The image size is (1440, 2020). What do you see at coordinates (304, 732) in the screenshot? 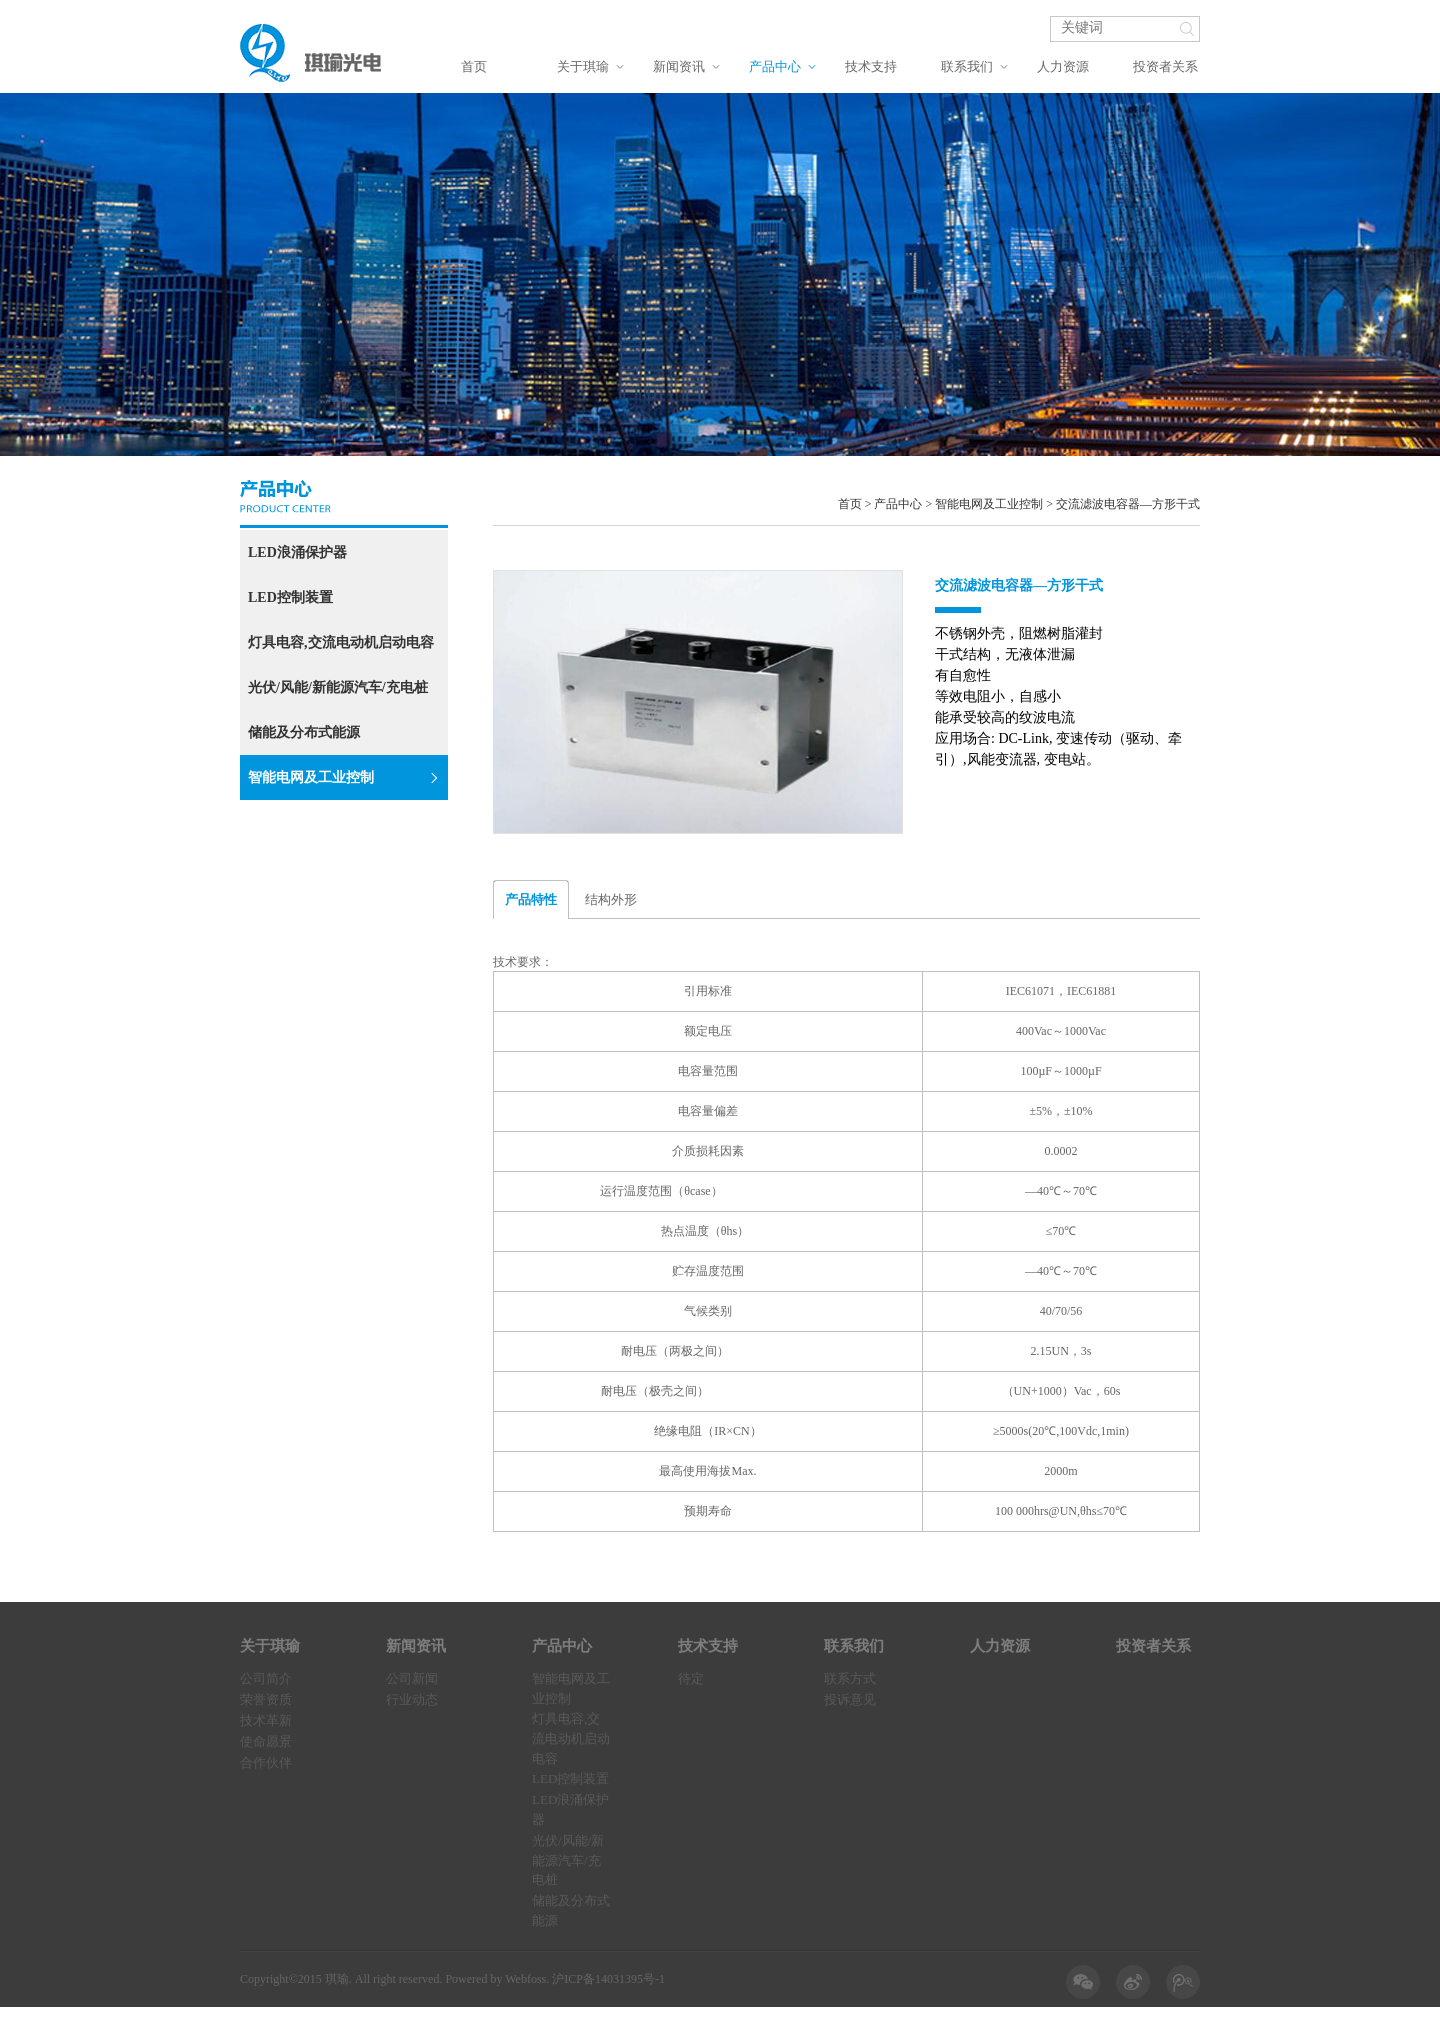
I see `储能及分布式能源` at bounding box center [304, 732].